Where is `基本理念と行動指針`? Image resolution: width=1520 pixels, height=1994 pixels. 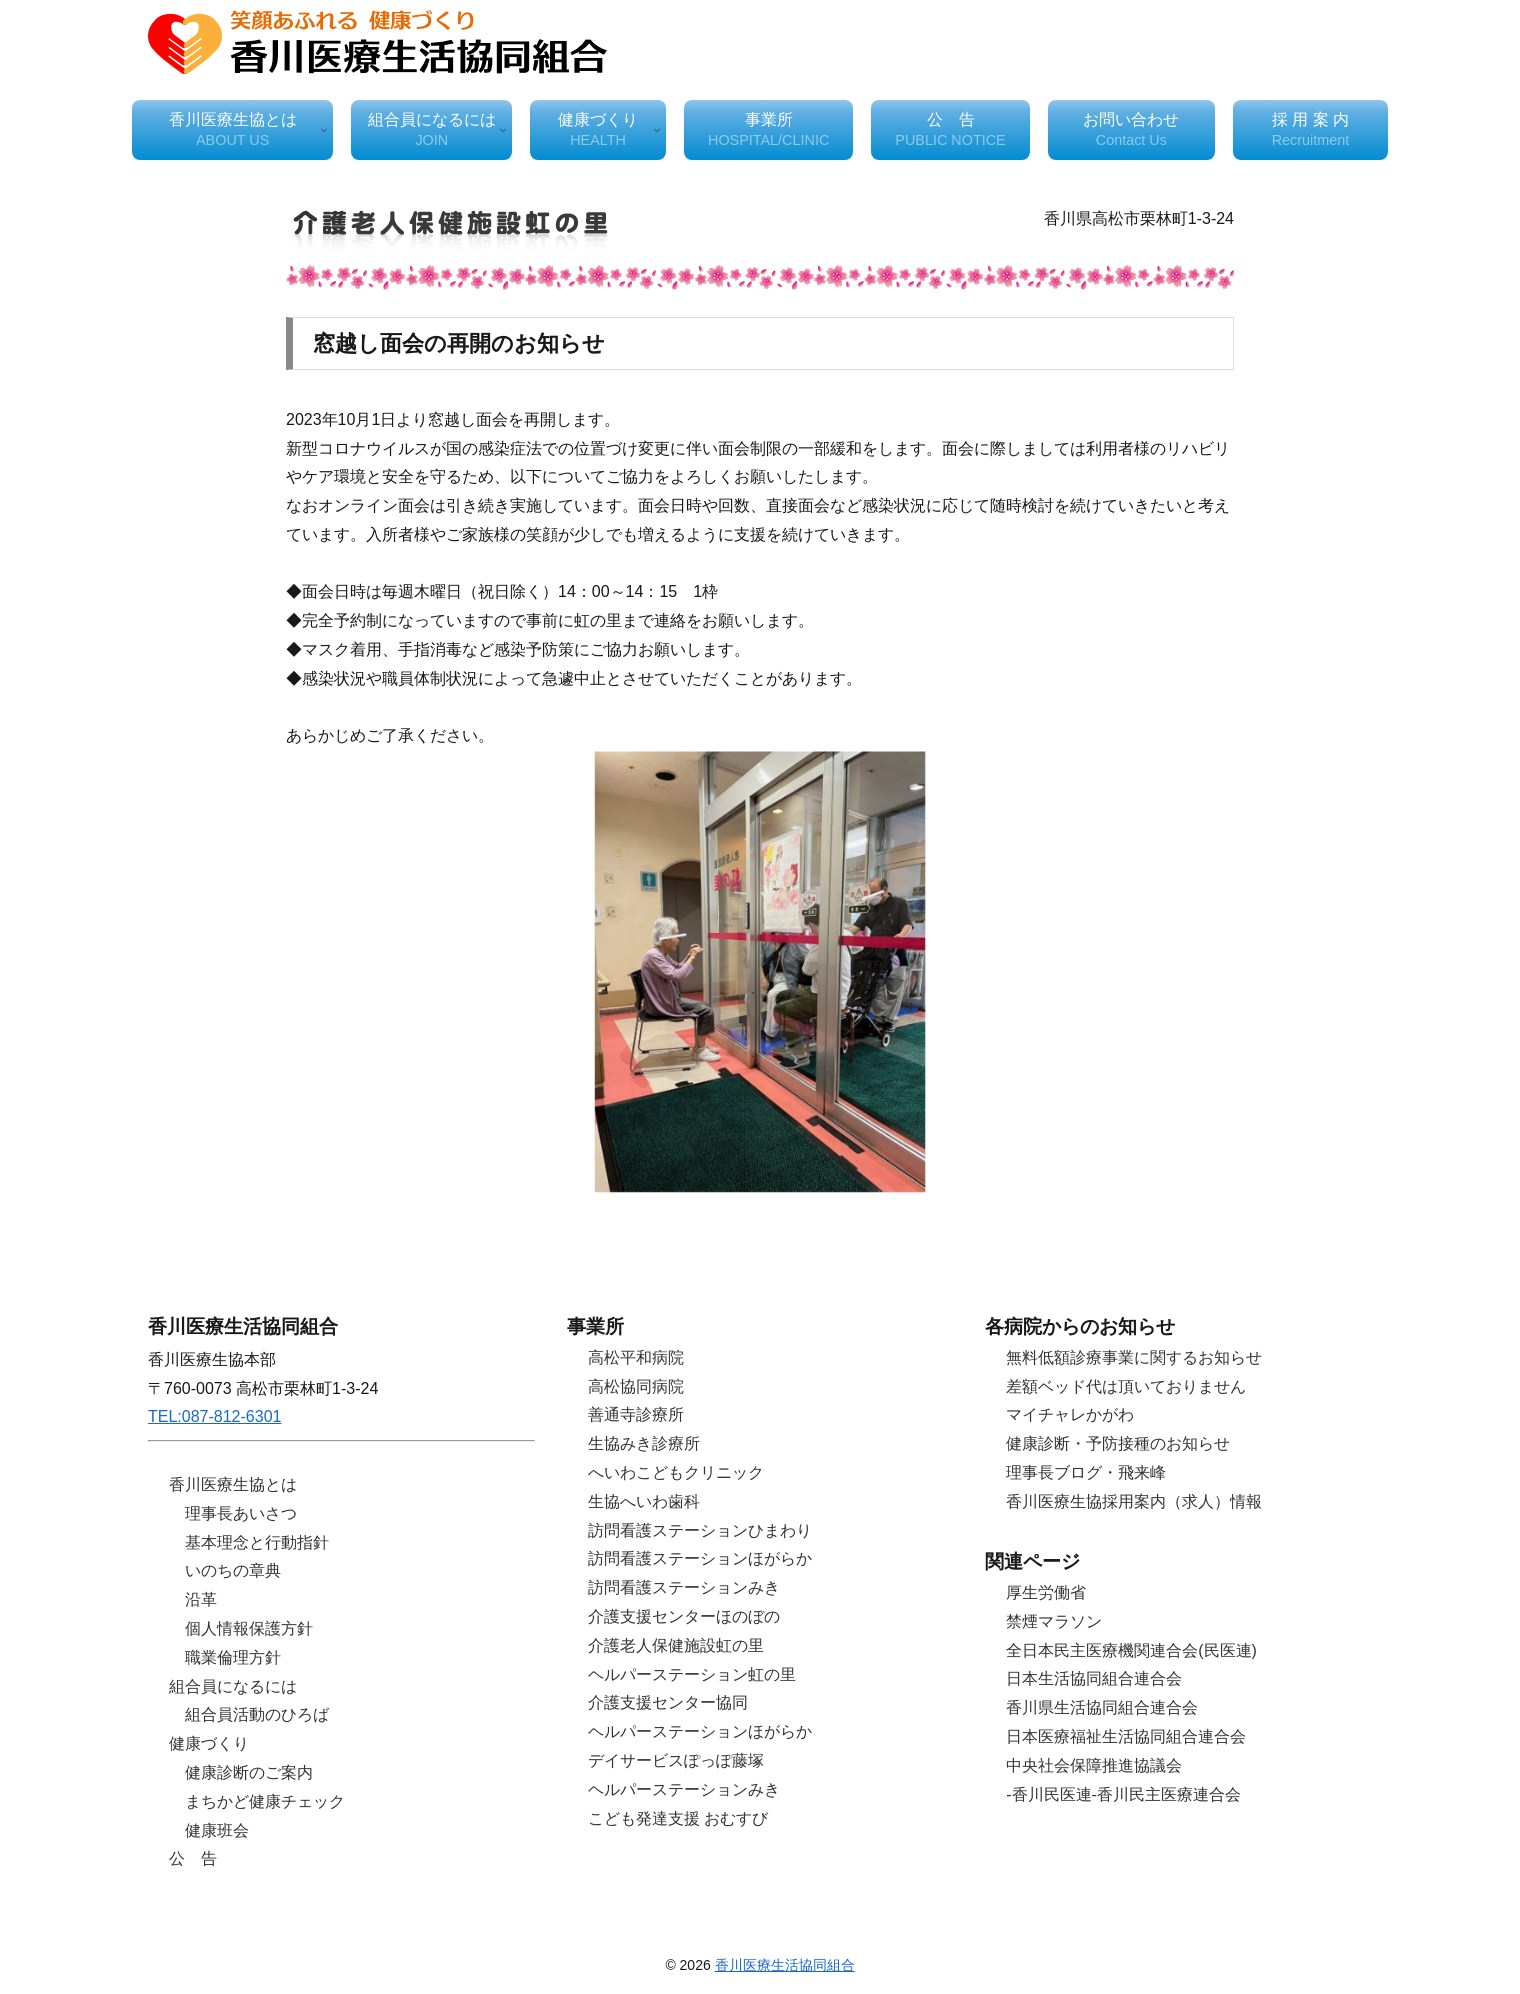 基本理念と行動指針 is located at coordinates (257, 1542).